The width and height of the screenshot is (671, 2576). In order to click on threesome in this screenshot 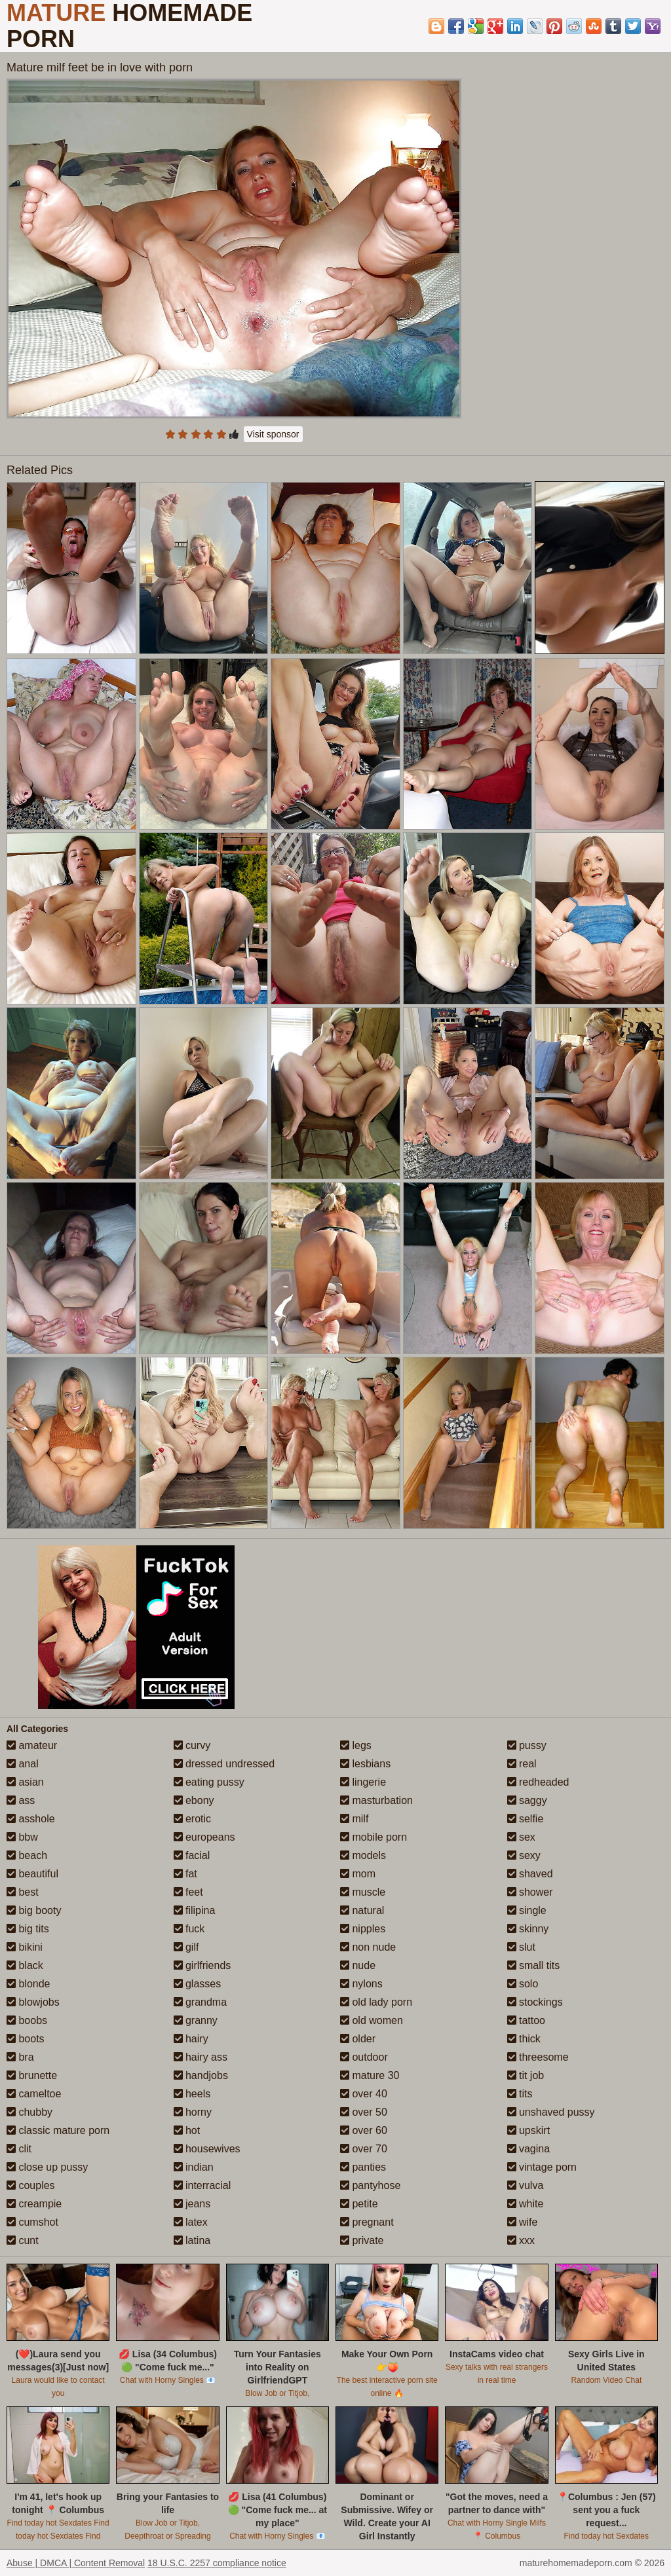, I will do `click(538, 2057)`.